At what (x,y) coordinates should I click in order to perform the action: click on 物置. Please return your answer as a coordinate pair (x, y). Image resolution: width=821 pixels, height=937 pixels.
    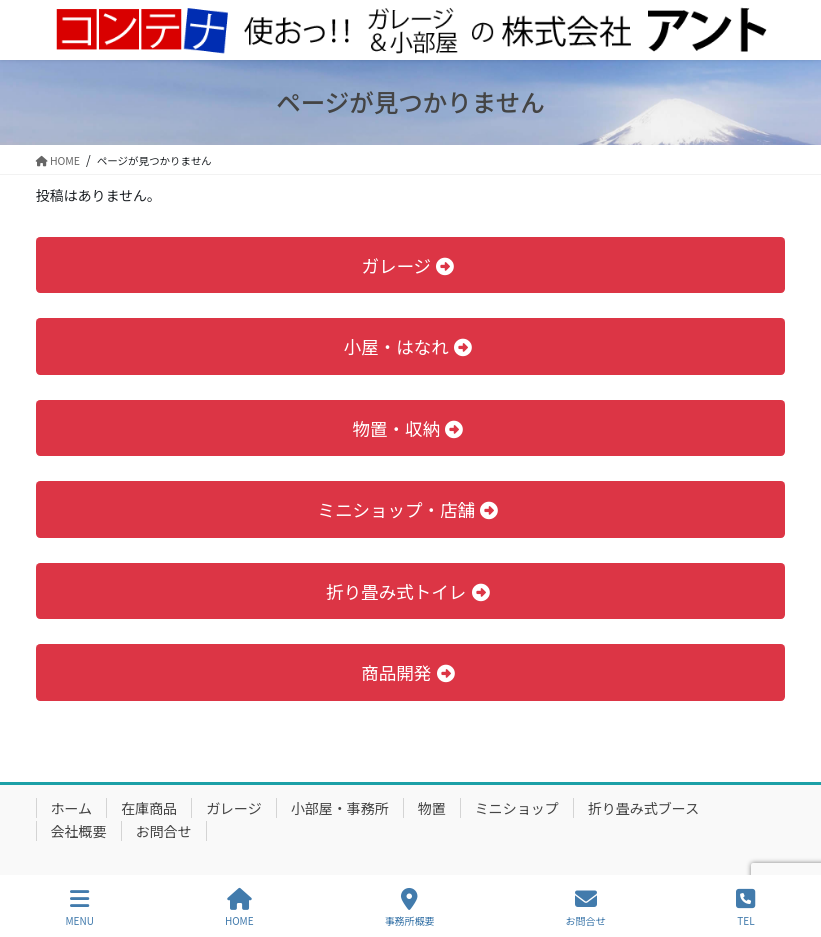
    Looking at the image, I should click on (432, 808).